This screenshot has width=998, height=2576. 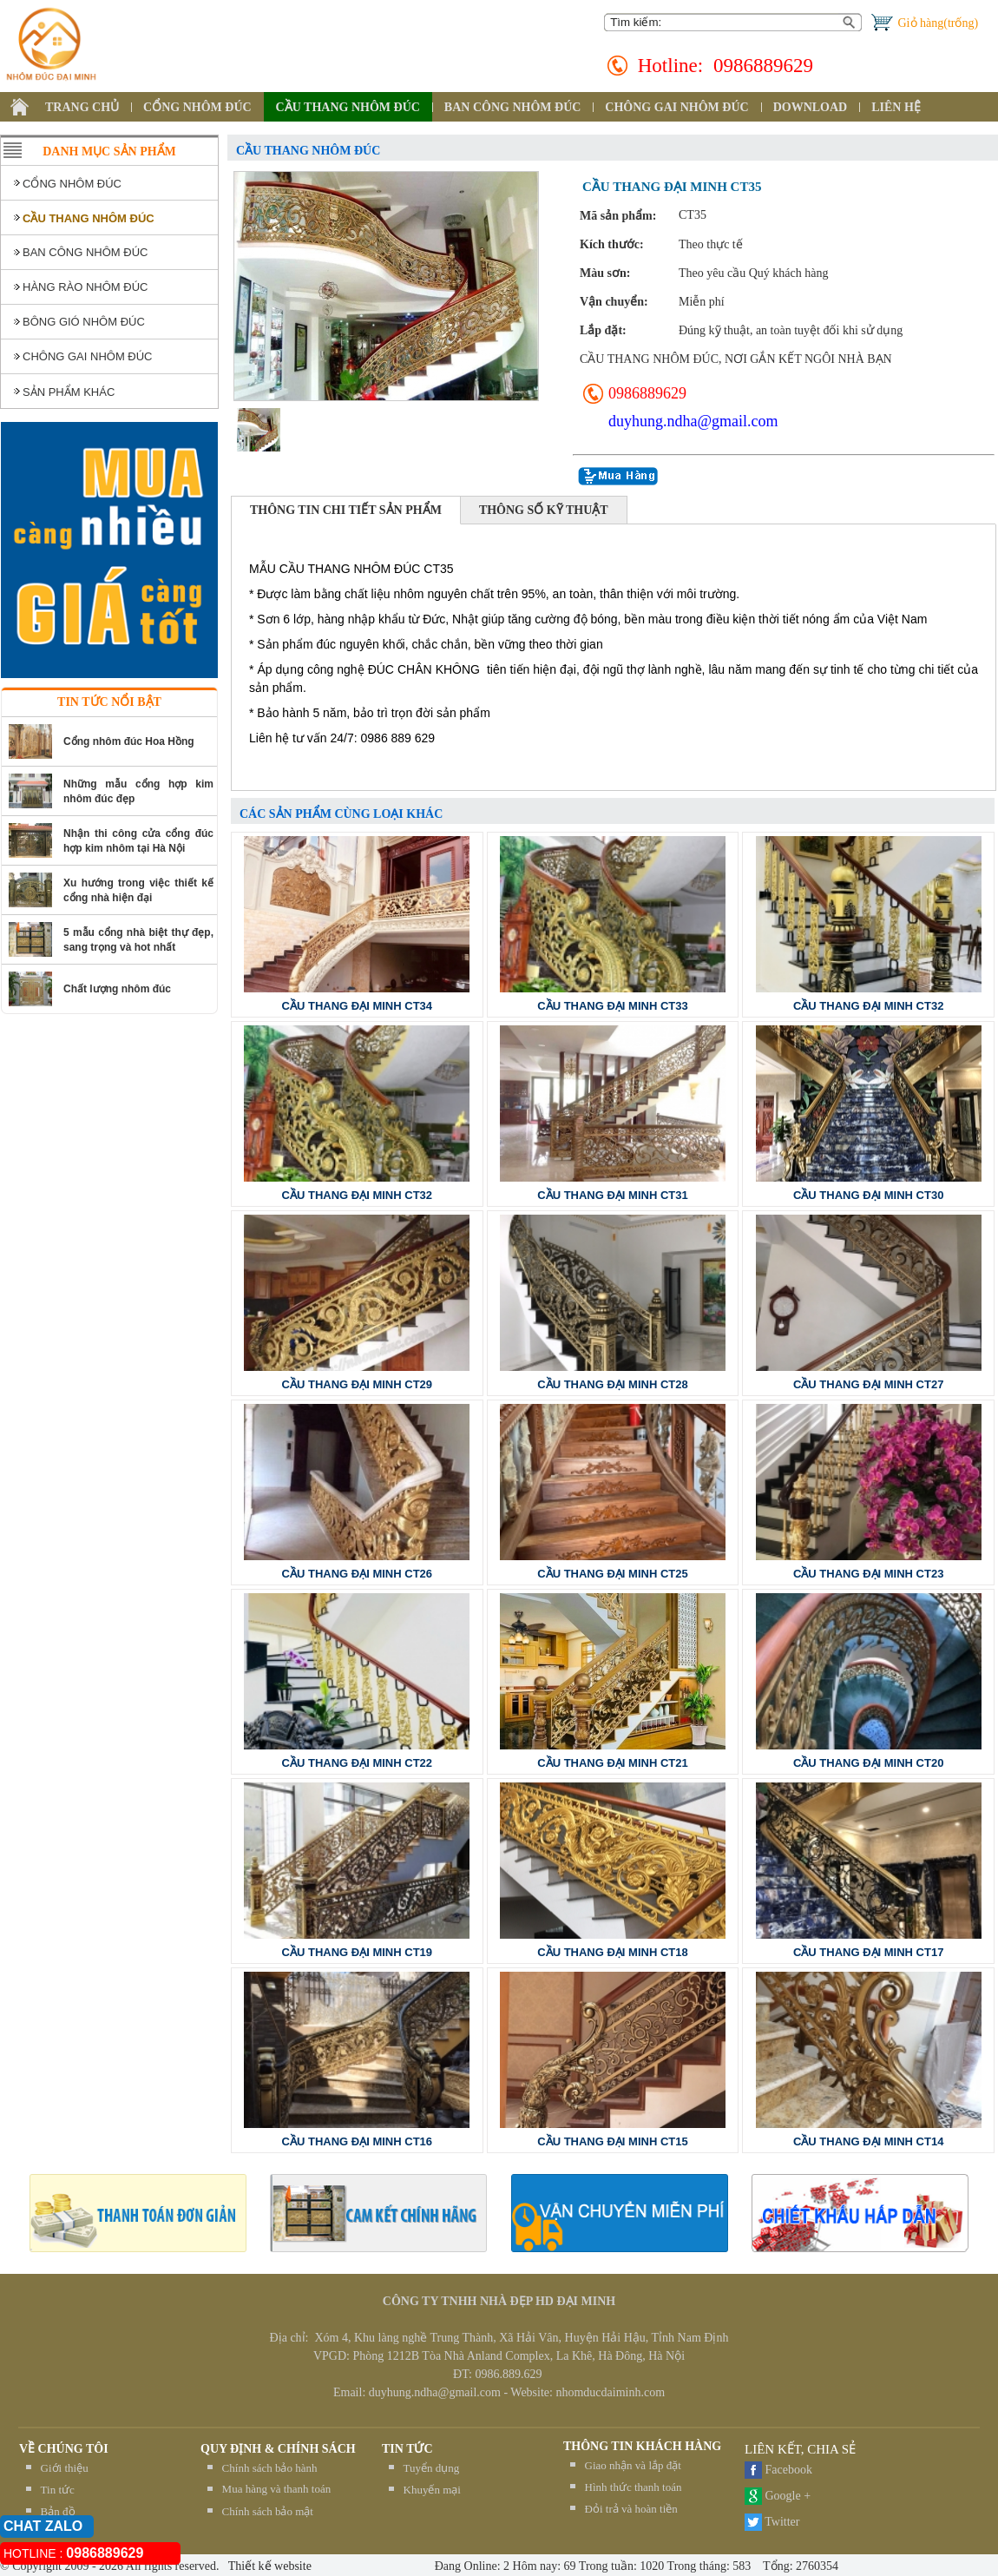 What do you see at coordinates (407, 2448) in the screenshot?
I see `TIN TỨC` at bounding box center [407, 2448].